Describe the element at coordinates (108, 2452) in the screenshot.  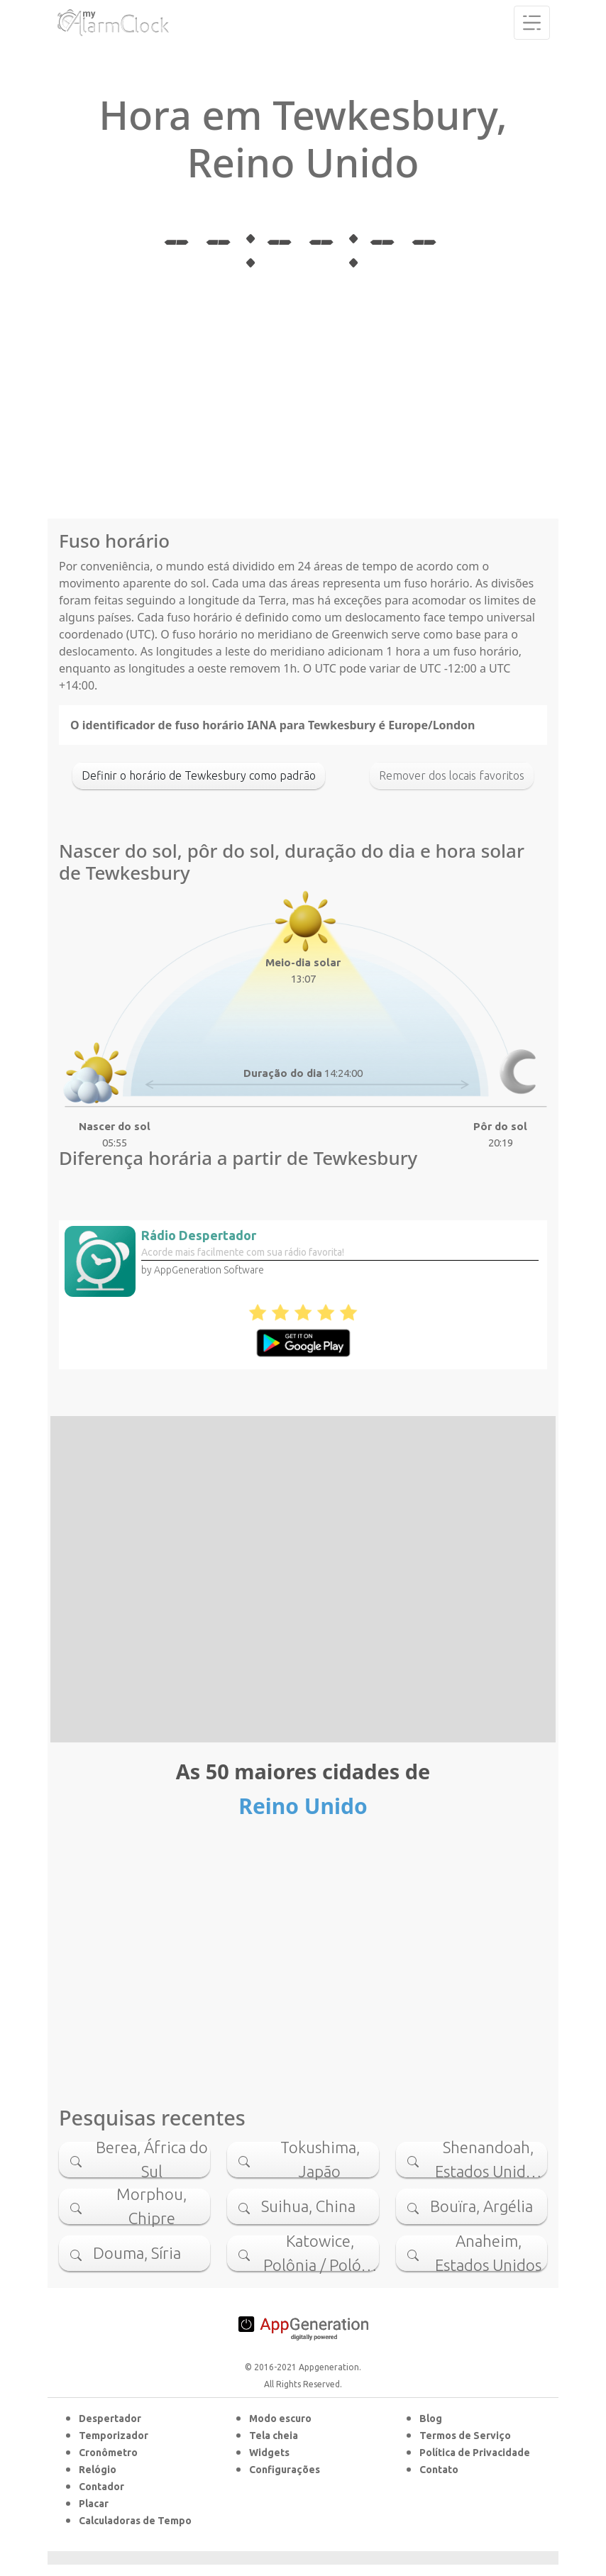
I see `Cronômetro` at that location.